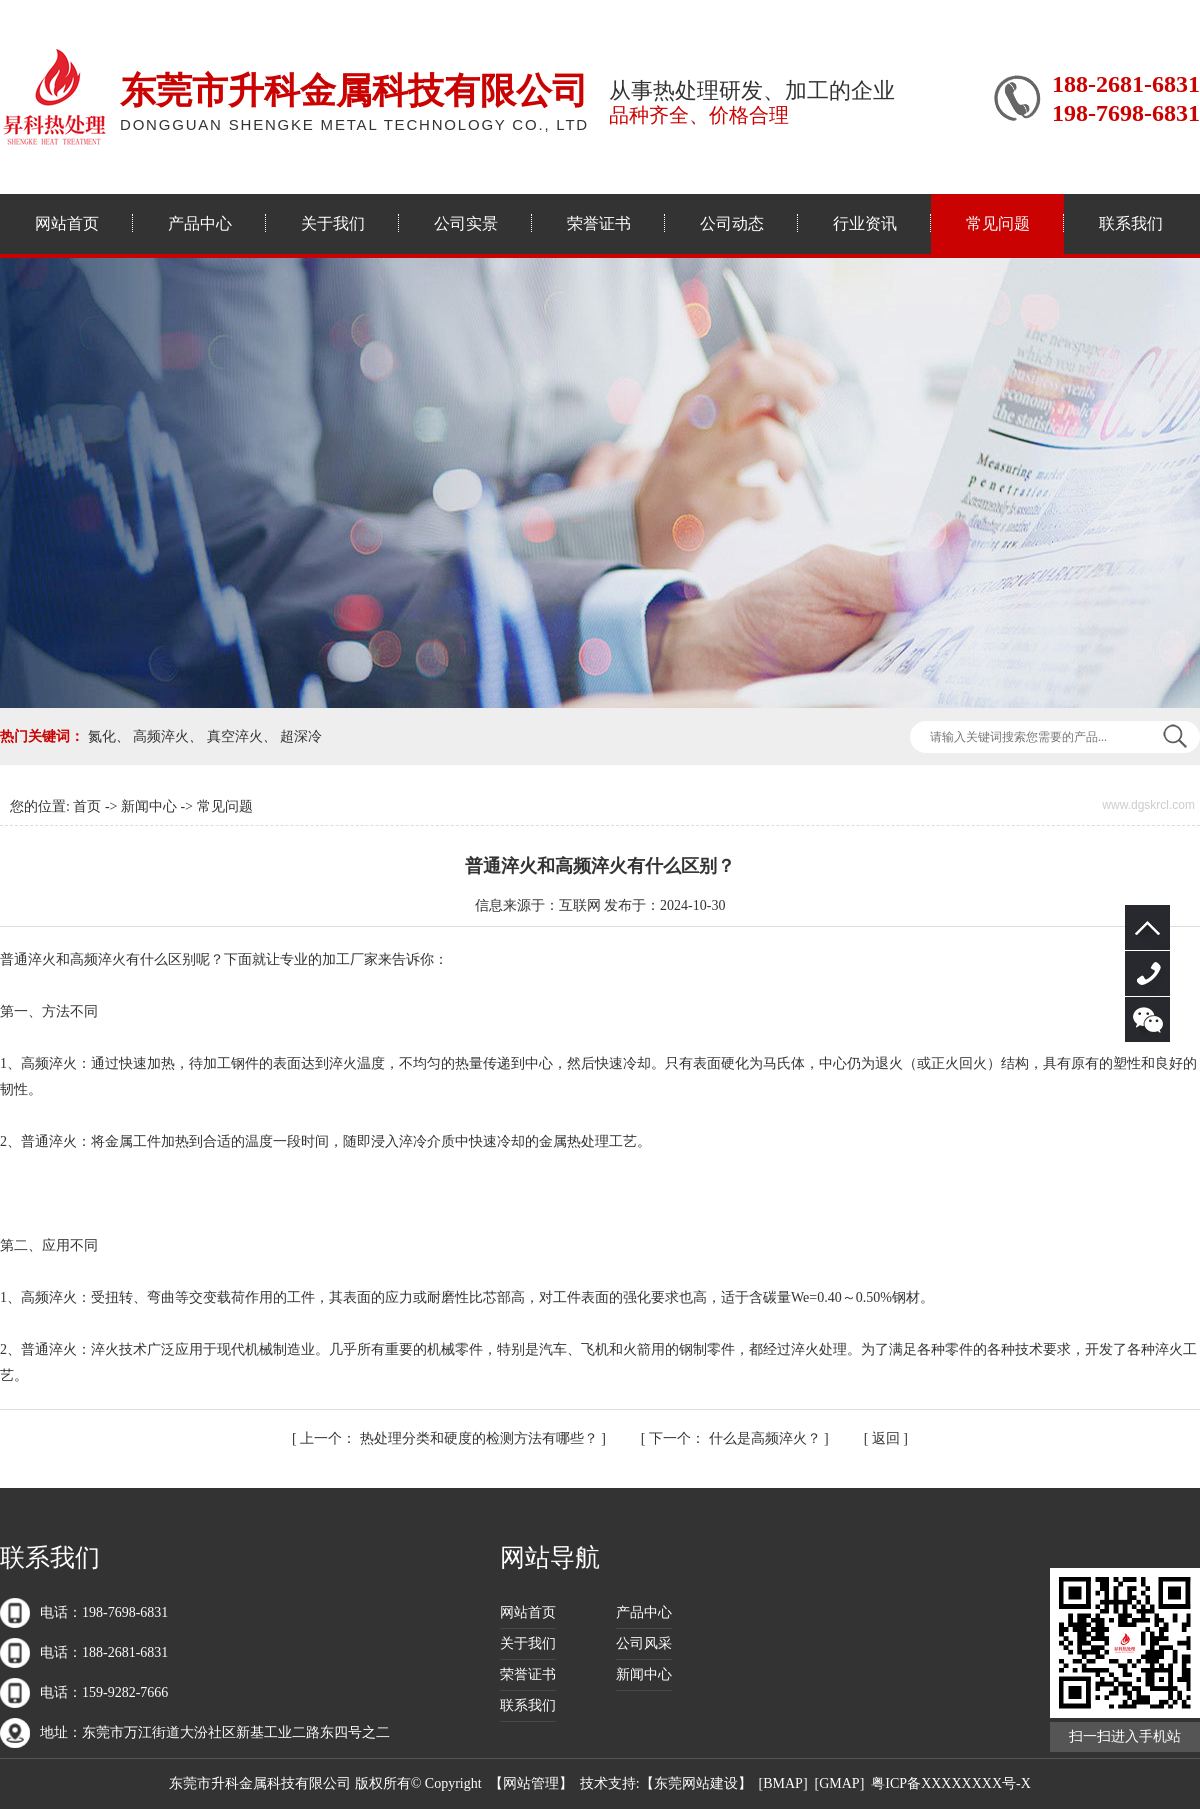 The width and height of the screenshot is (1200, 1809). What do you see at coordinates (839, 1783) in the screenshot?
I see `GMAP` at bounding box center [839, 1783].